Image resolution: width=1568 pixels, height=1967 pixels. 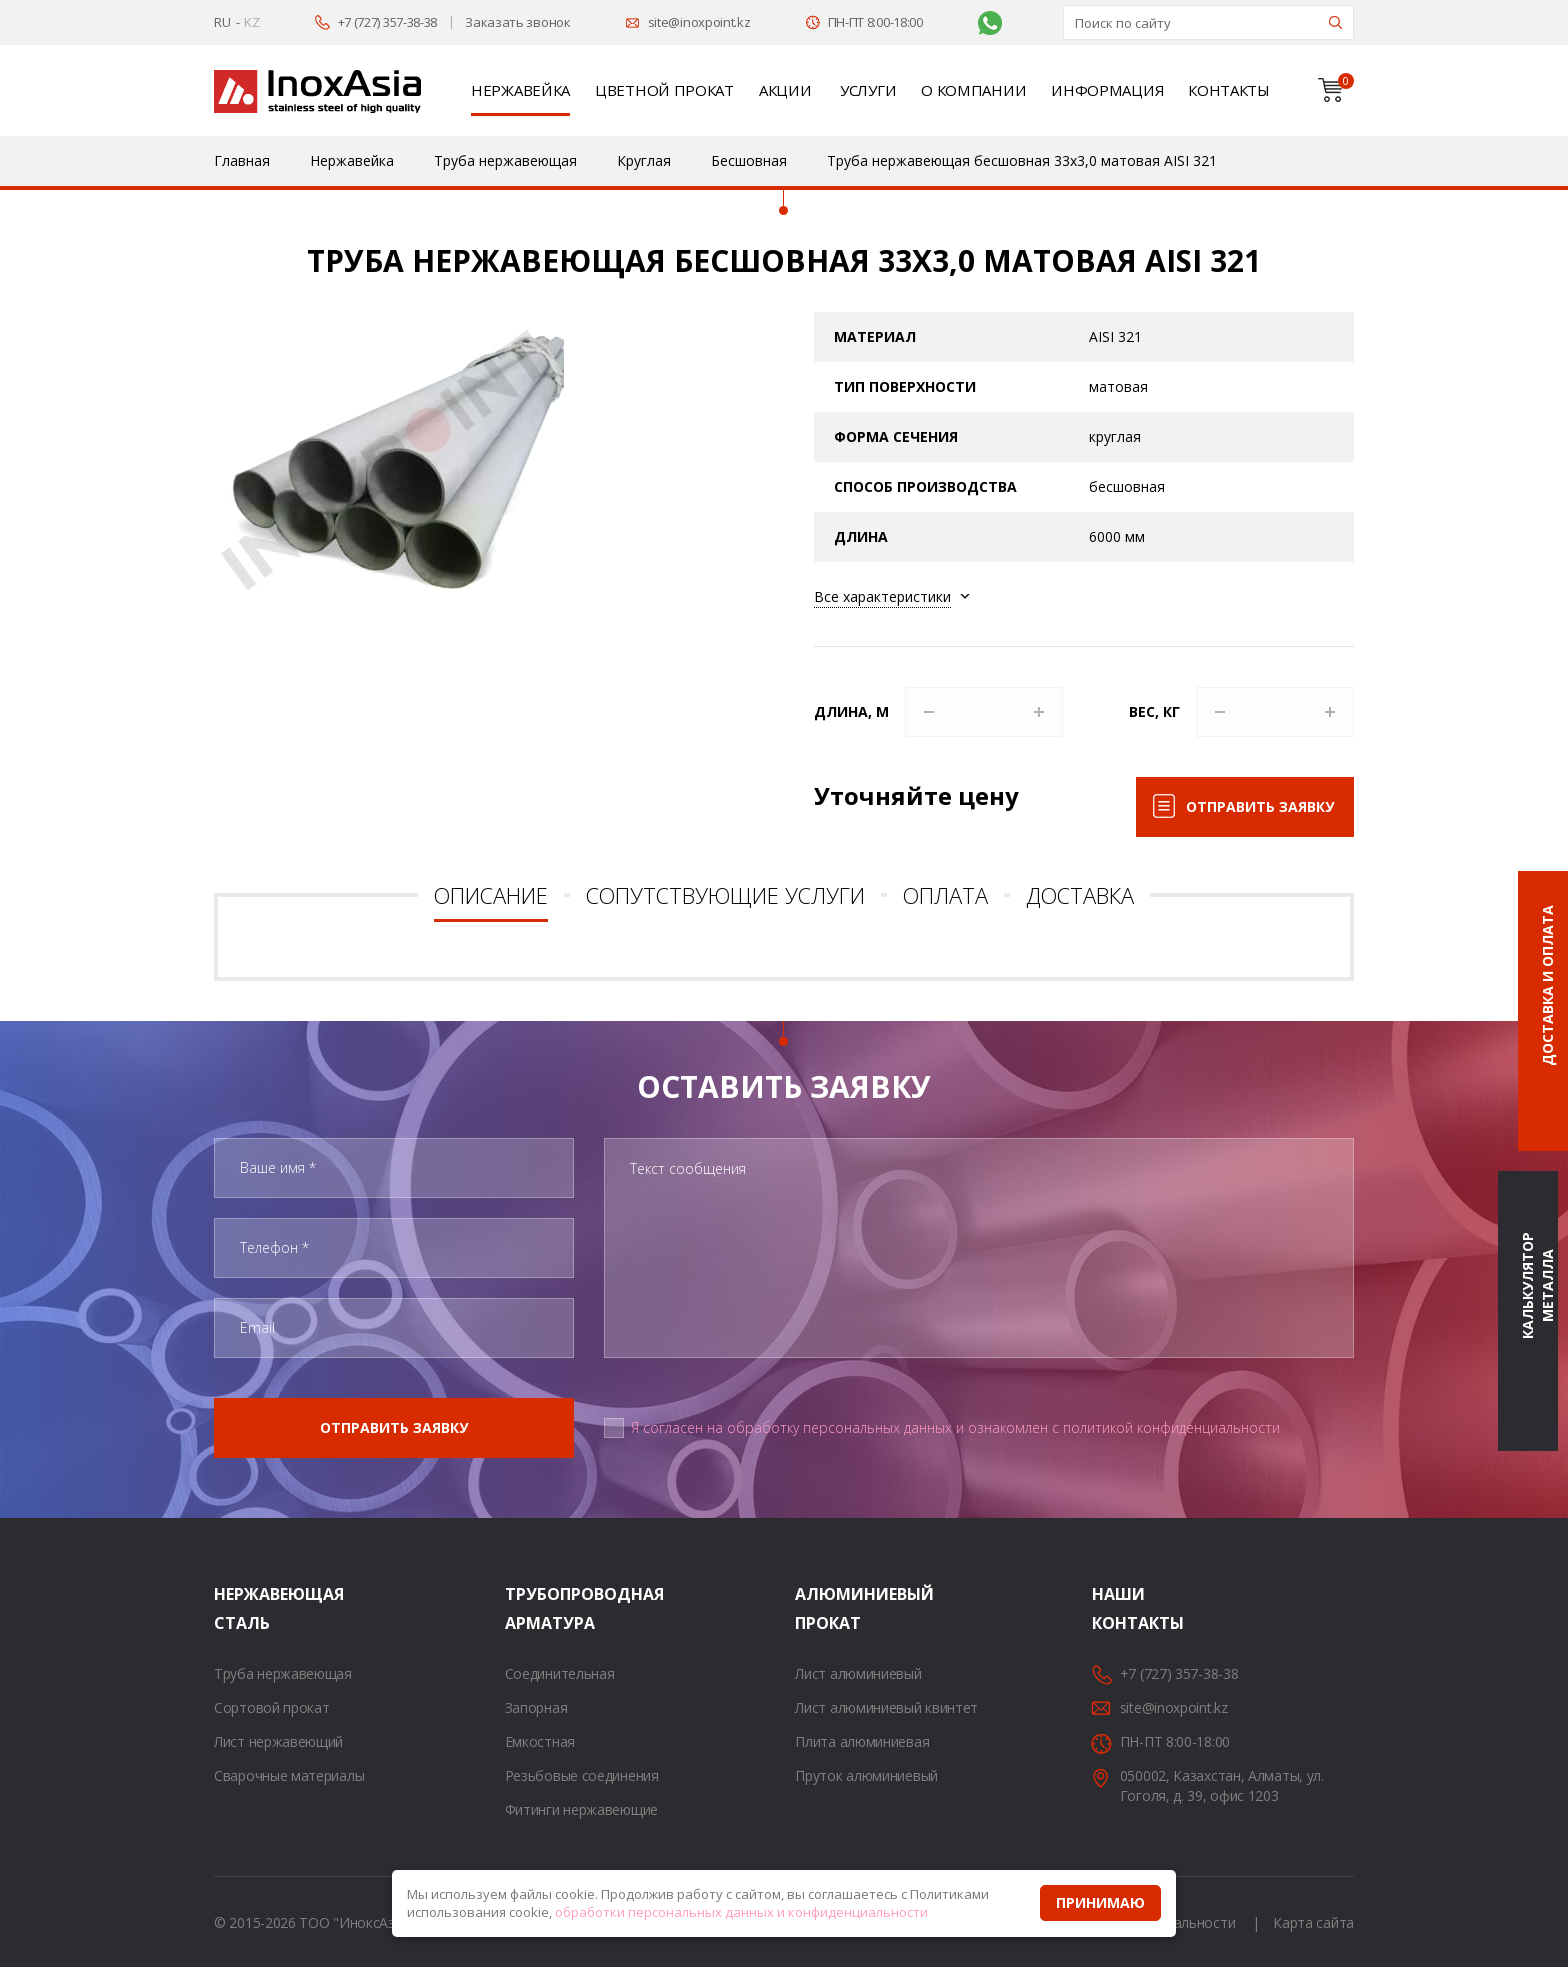 What do you see at coordinates (1117, 1608) in the screenshot?
I see `Наши контакты` at bounding box center [1117, 1608].